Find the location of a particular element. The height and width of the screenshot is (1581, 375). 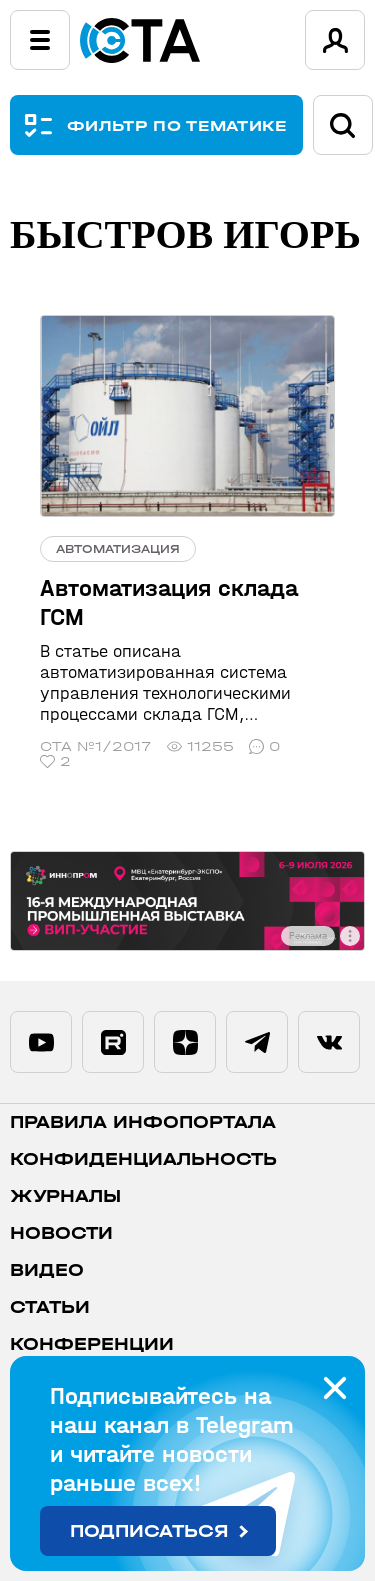

СТА №1/2017 is located at coordinates (96, 746).